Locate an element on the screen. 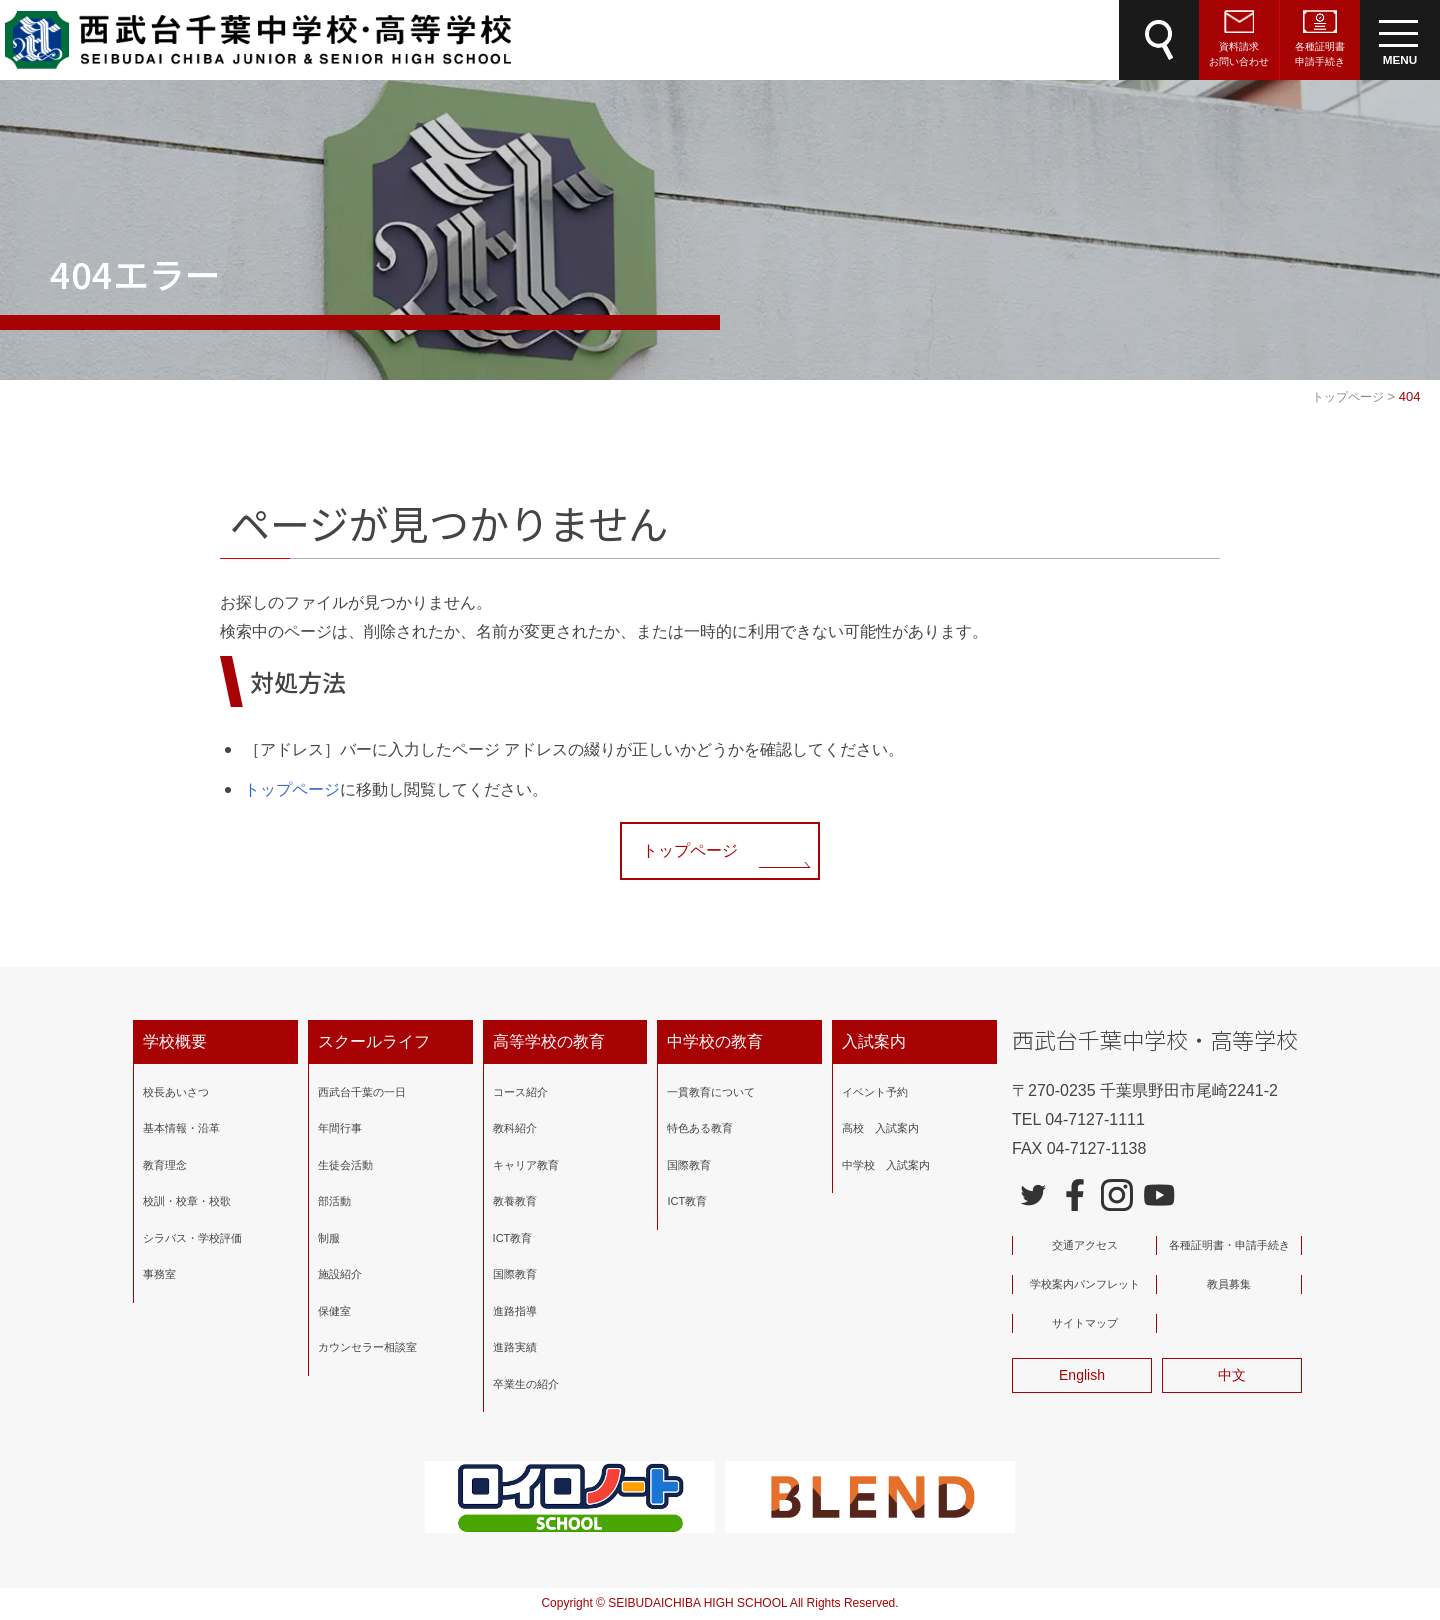 The width and height of the screenshot is (1440, 1620). 入試案内 is located at coordinates (874, 1041).